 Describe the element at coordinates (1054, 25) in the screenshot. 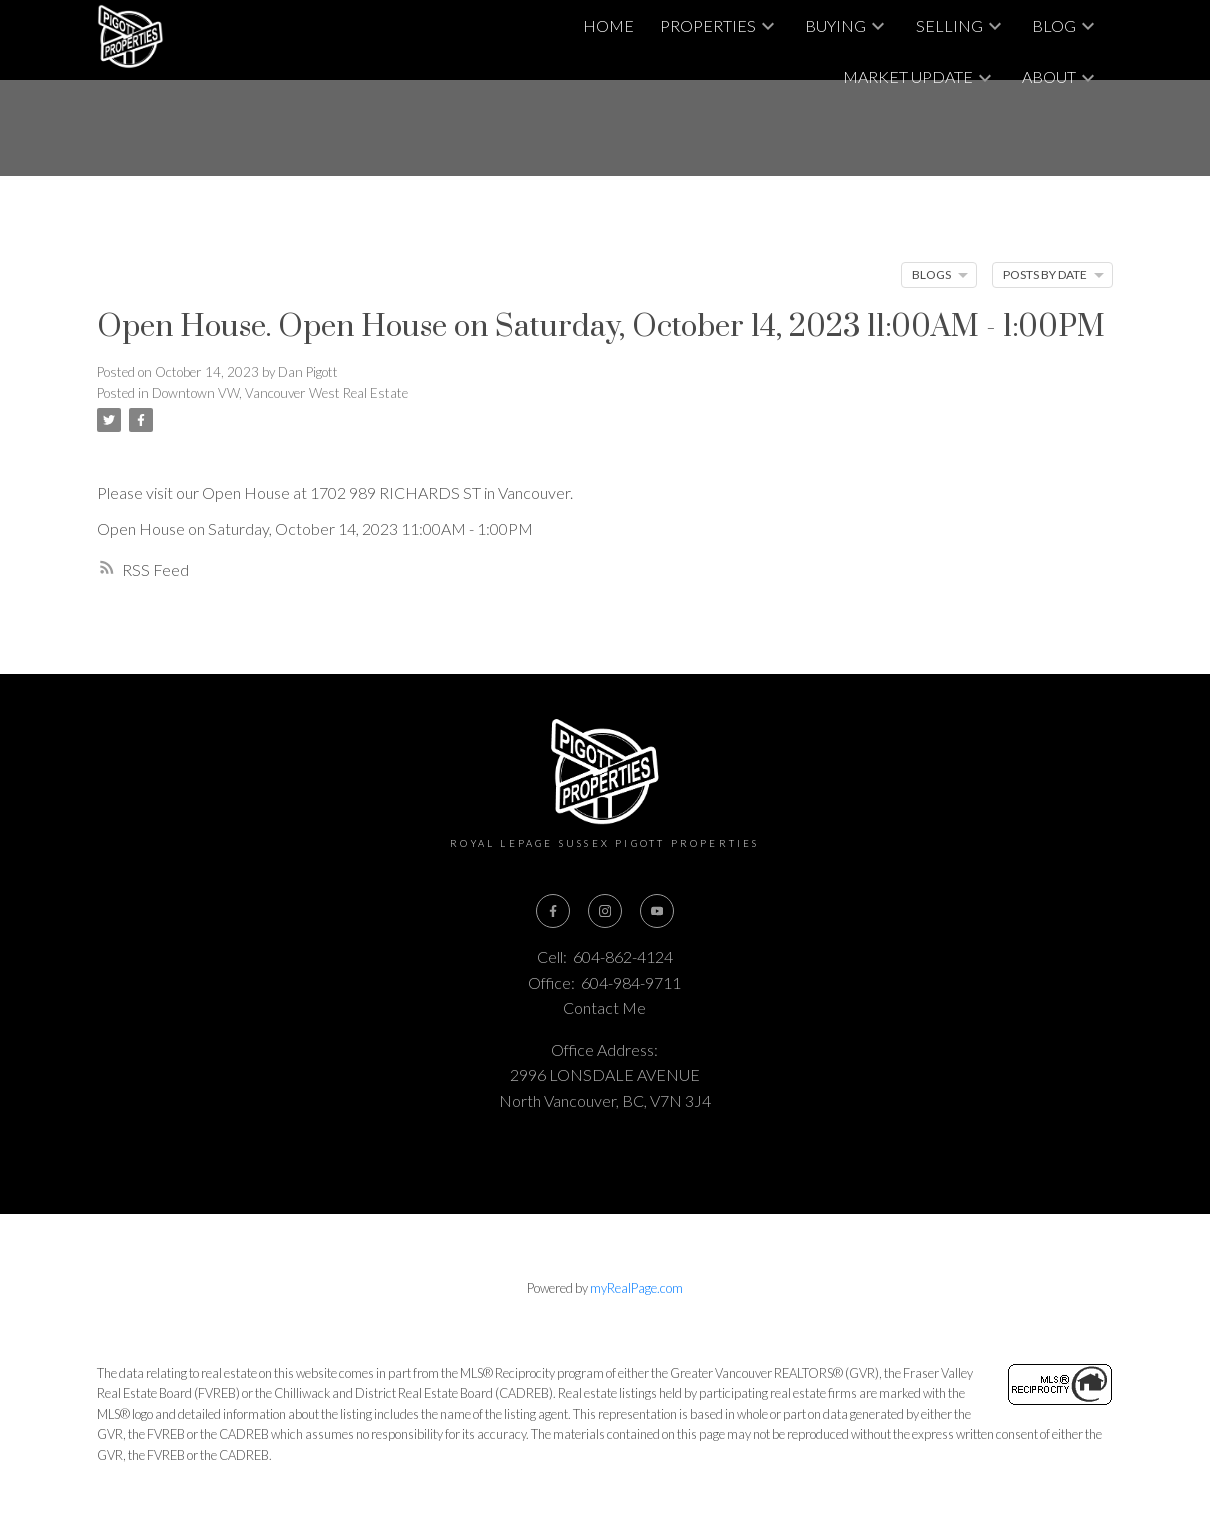

I see `Blog` at that location.